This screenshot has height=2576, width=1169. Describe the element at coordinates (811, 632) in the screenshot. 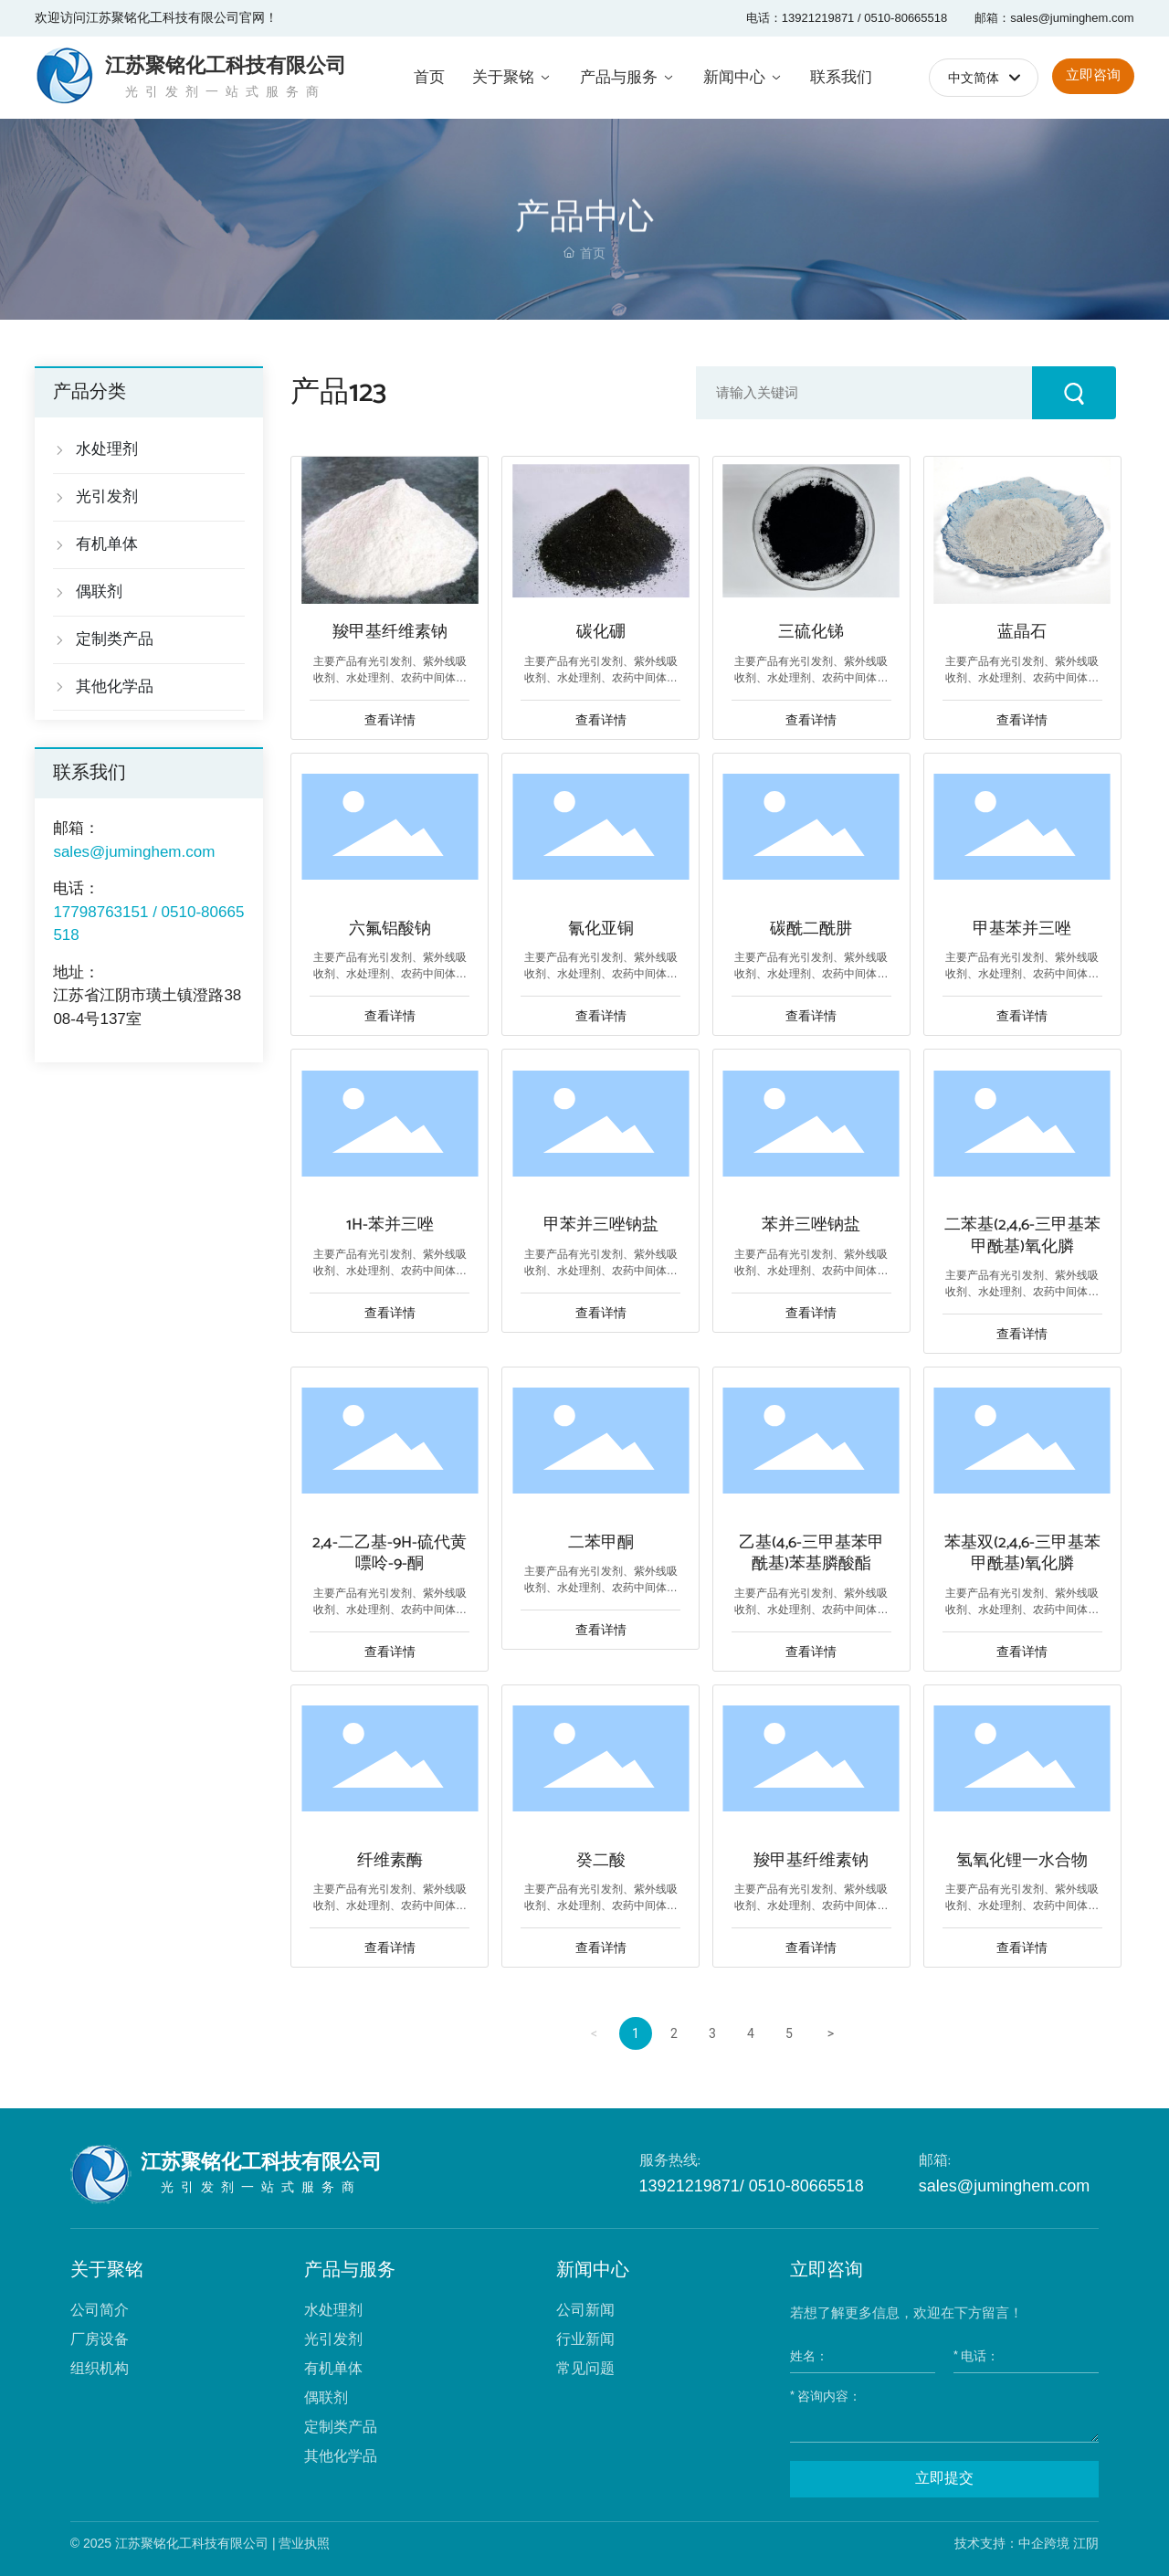

I see `三硫化锑` at that location.